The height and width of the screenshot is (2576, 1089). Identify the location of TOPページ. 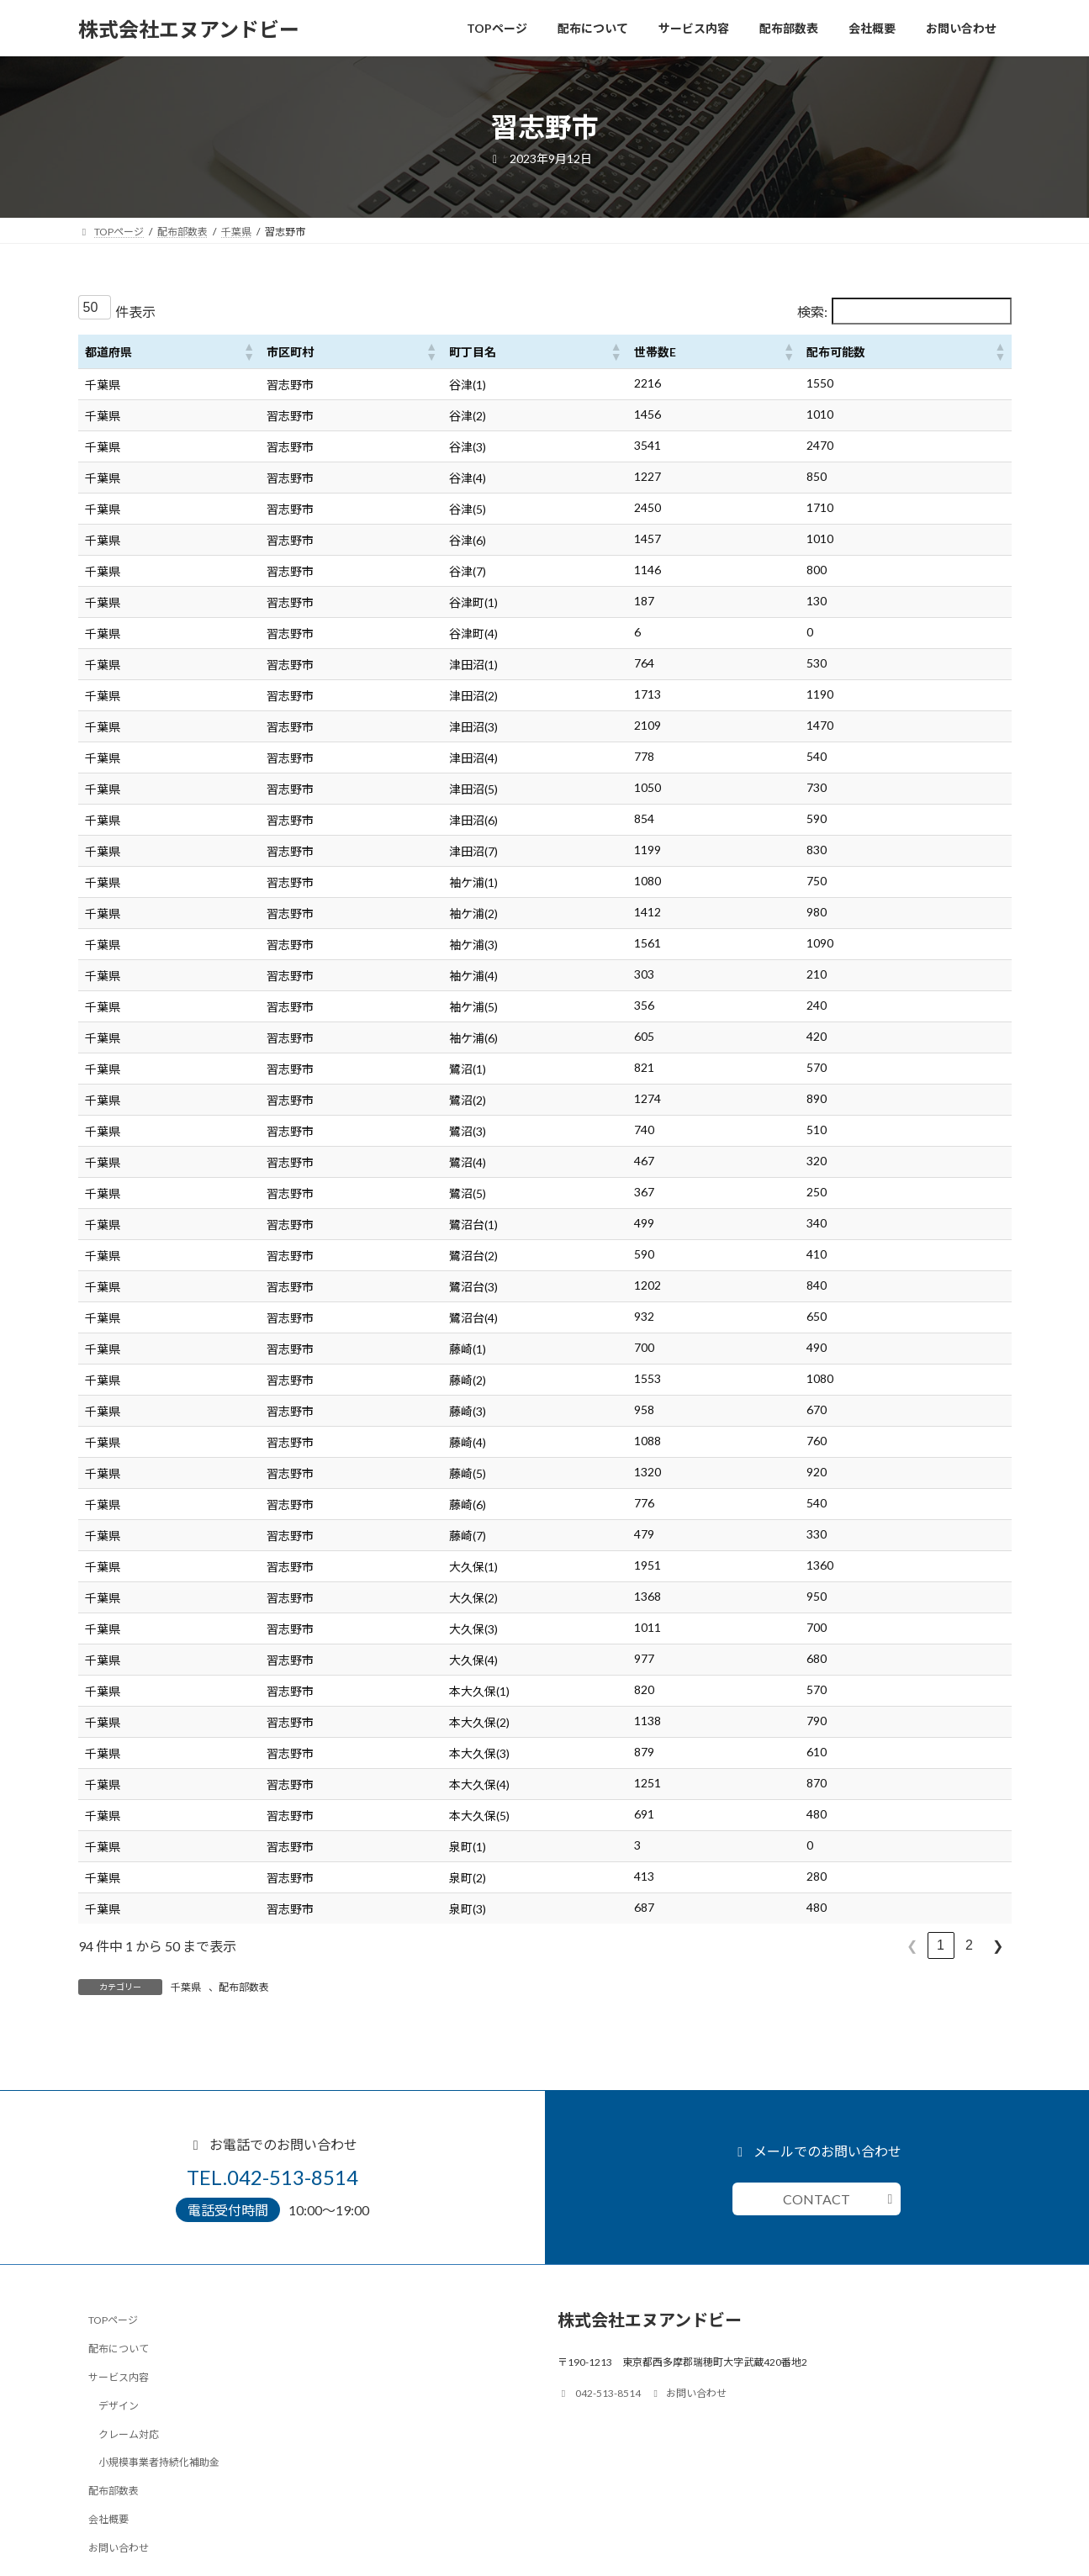
(113, 2320).